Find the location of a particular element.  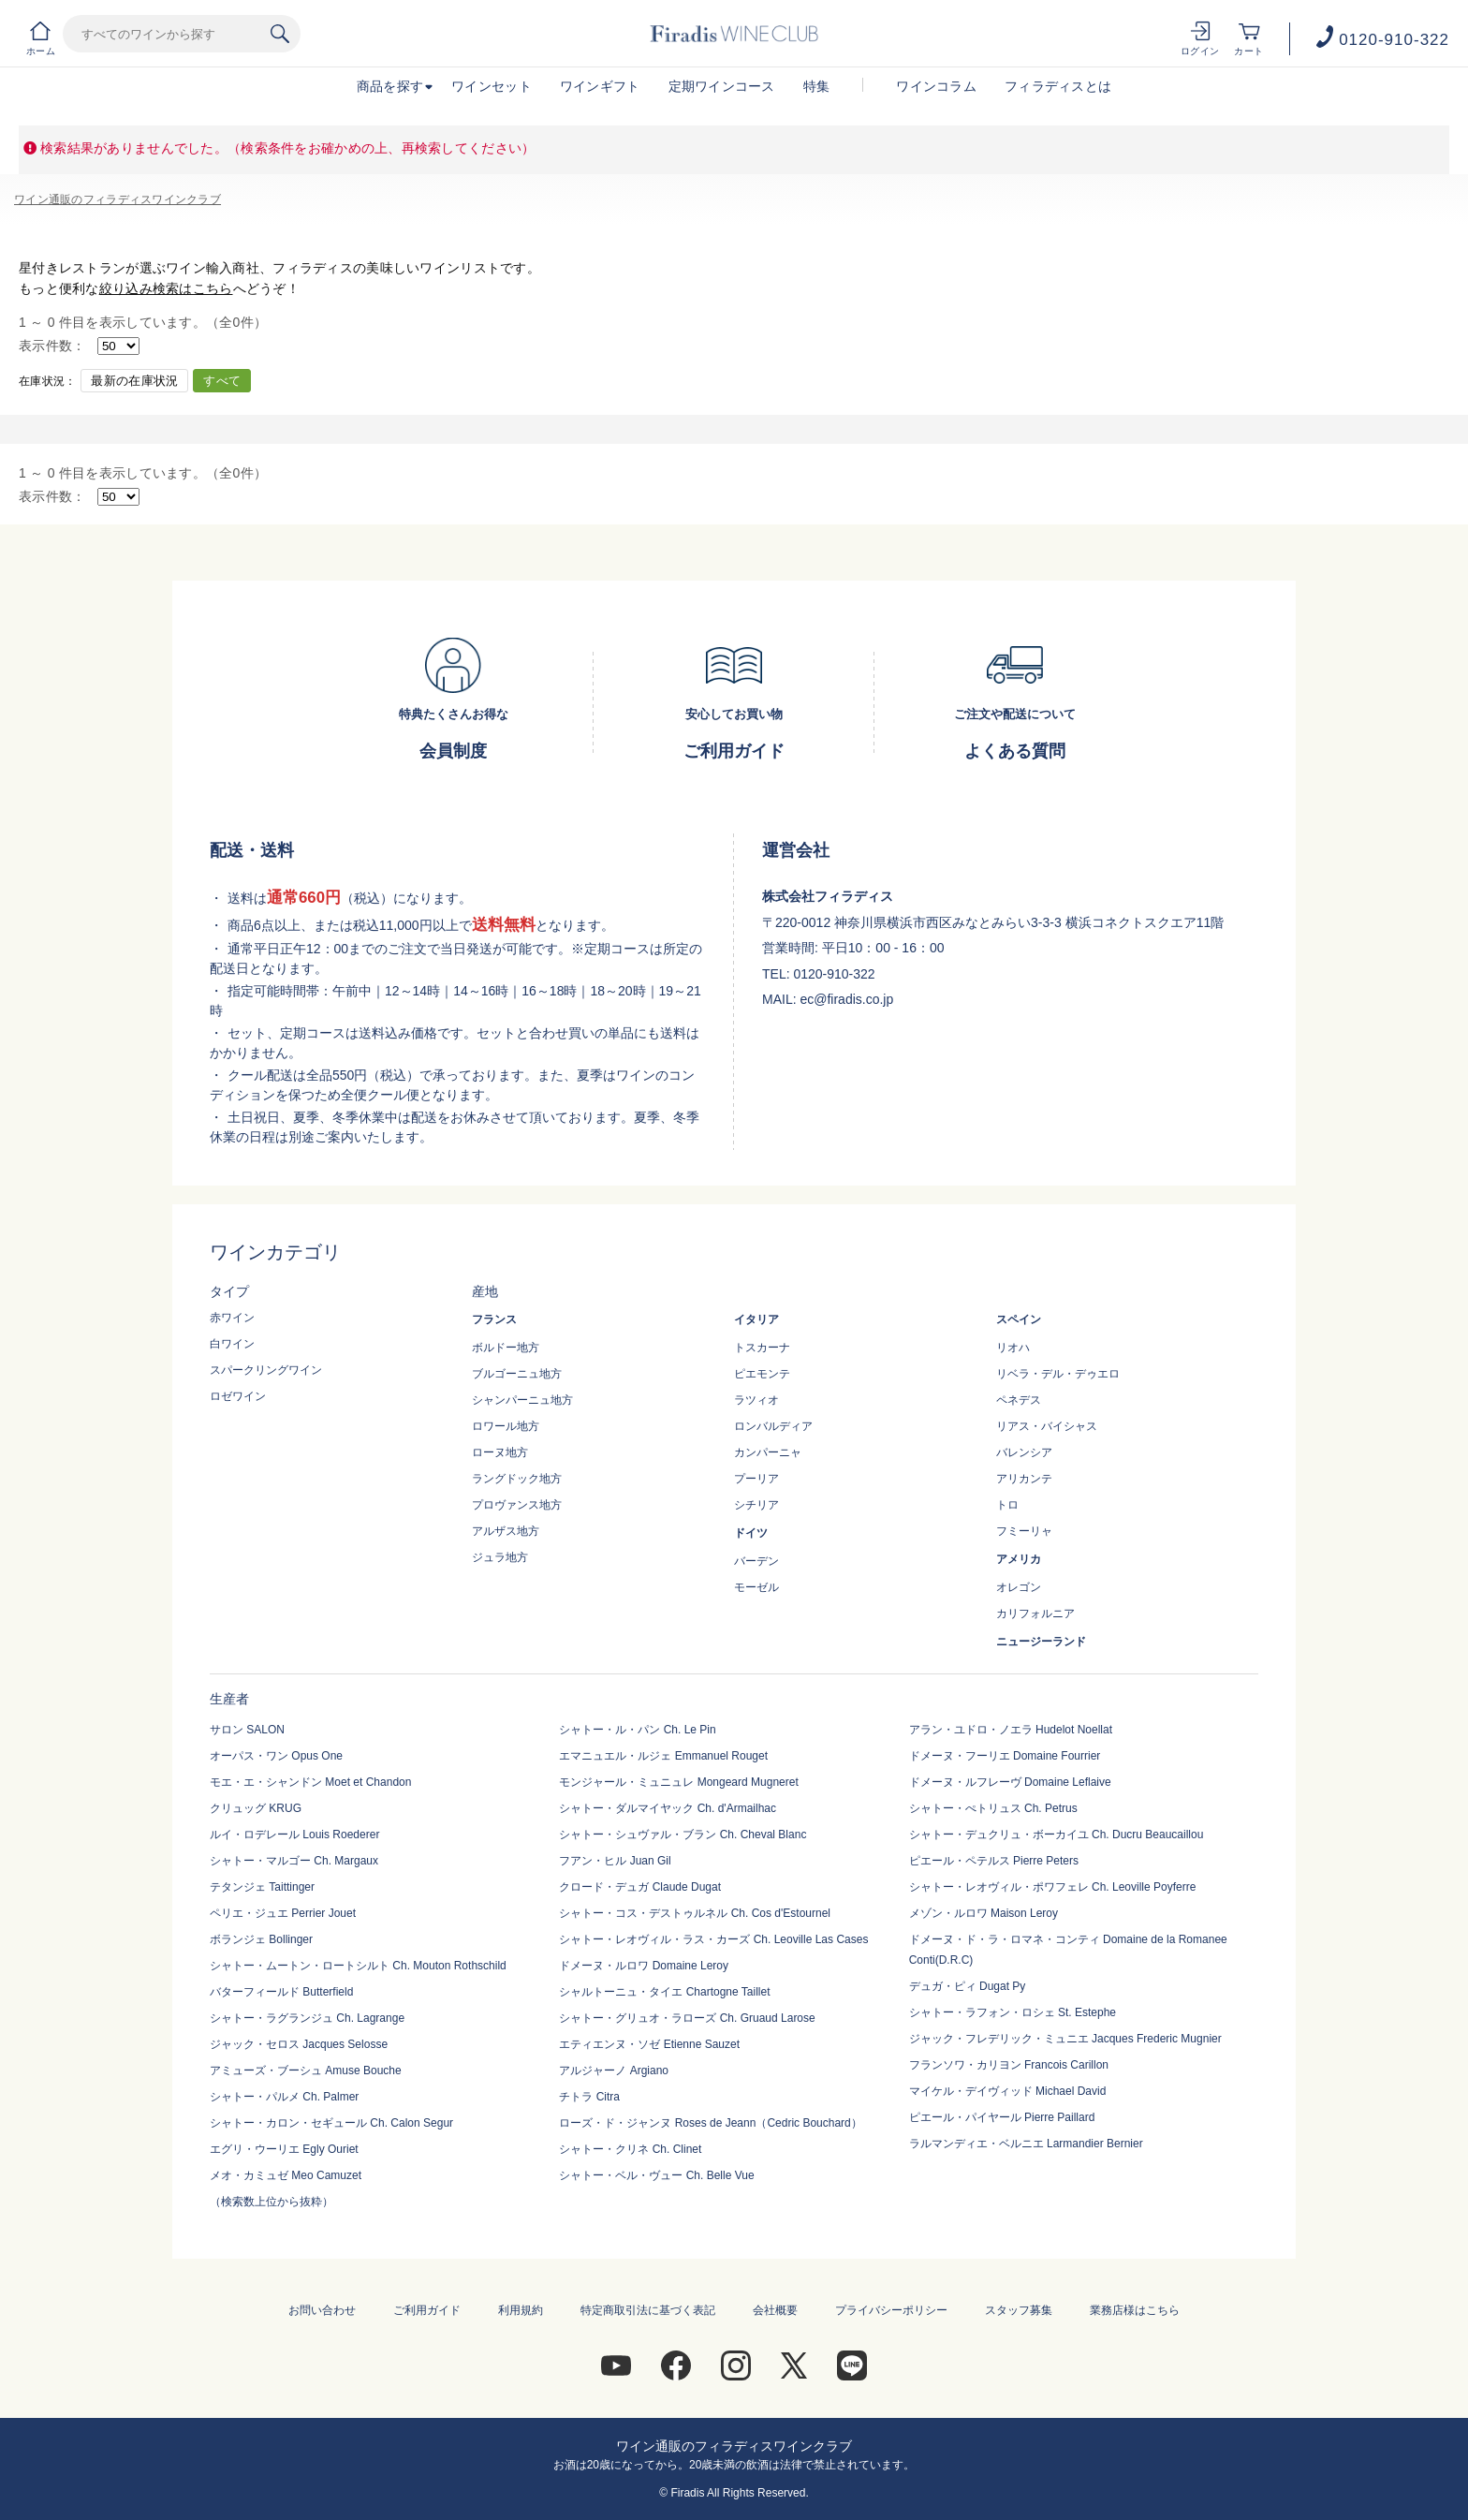

白ワイン is located at coordinates (232, 1343).